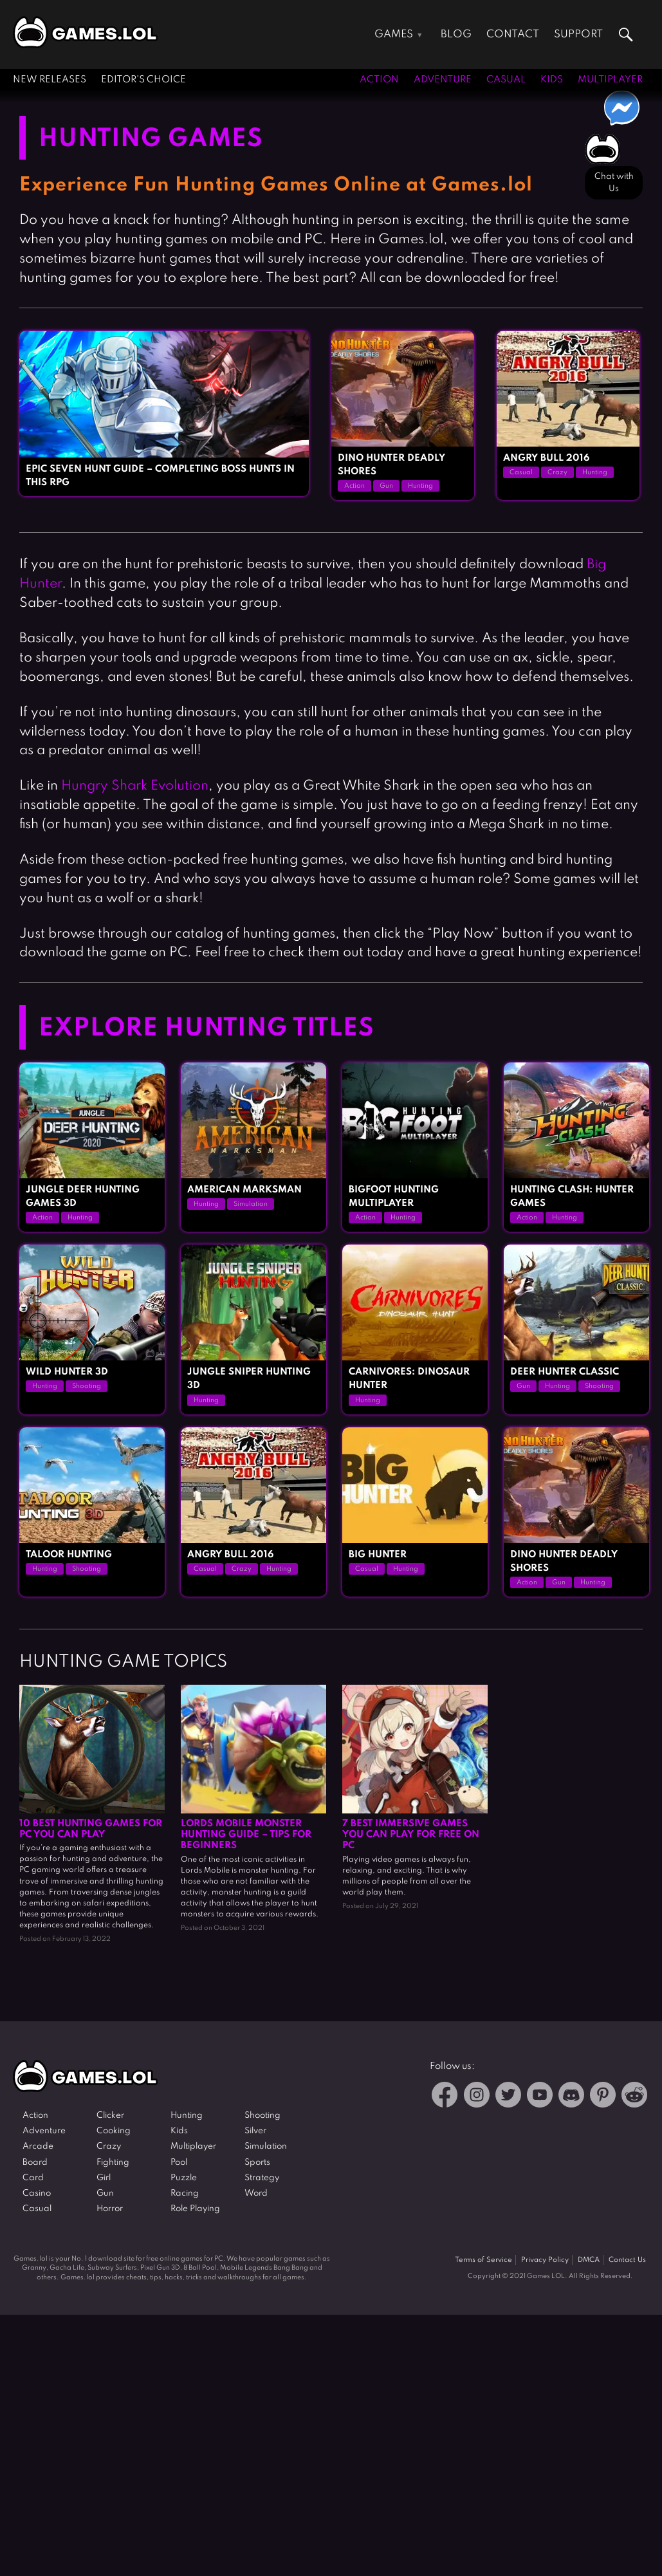  What do you see at coordinates (110, 2209) in the screenshot?
I see `Horror` at bounding box center [110, 2209].